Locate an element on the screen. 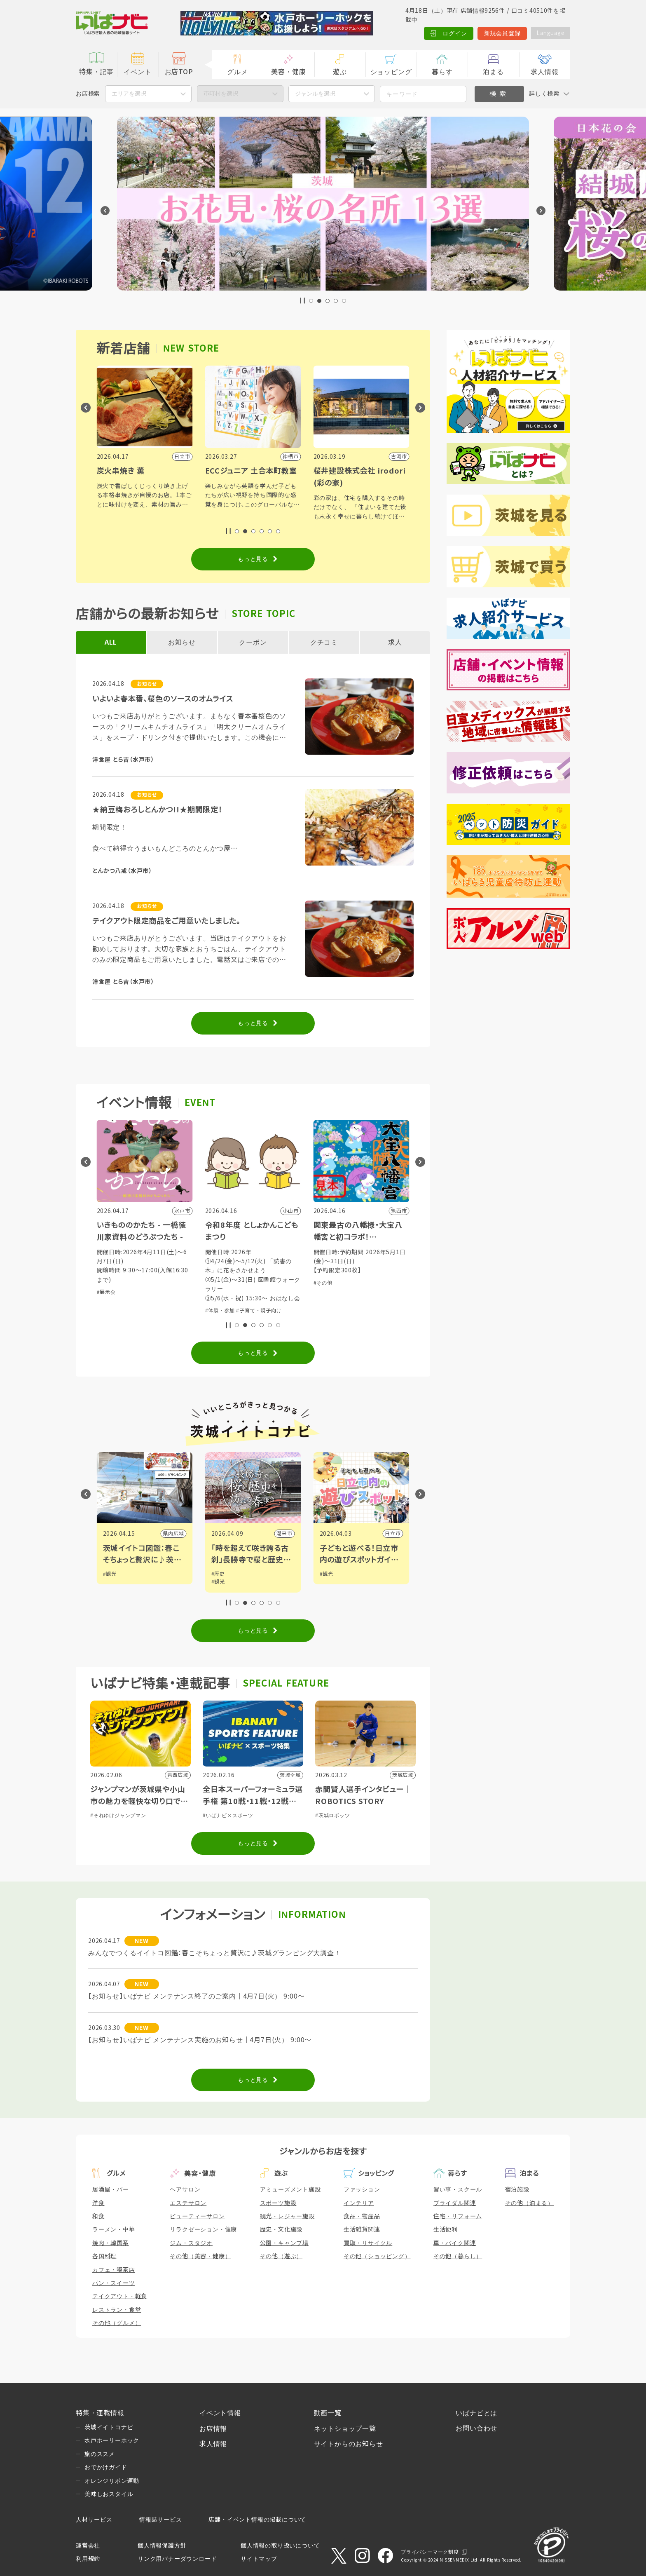 The height and width of the screenshot is (2576, 646). インテリア is located at coordinates (359, 2203).